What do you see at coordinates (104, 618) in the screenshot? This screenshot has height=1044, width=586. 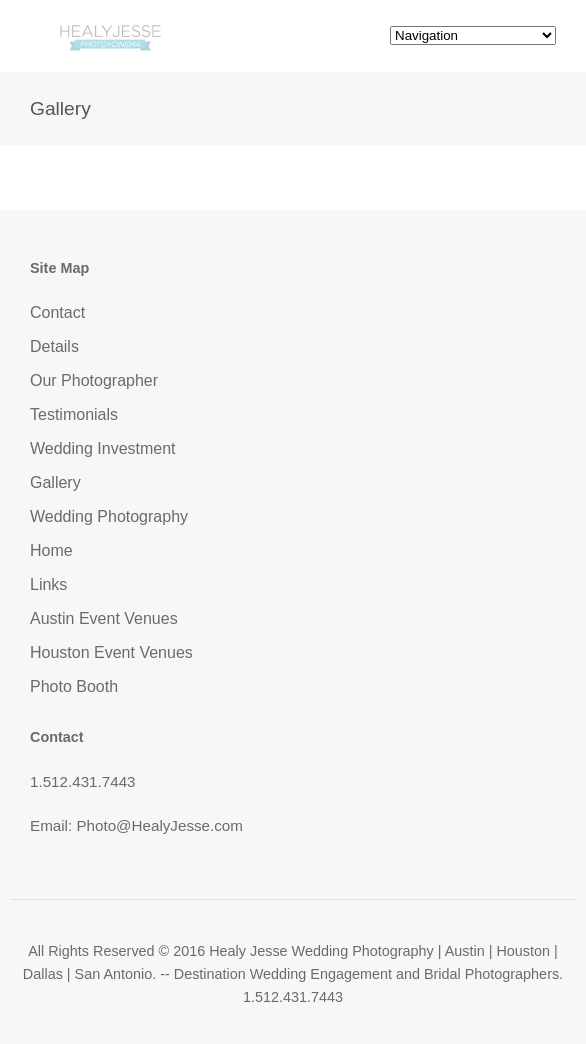 I see `Austin Event Venues` at bounding box center [104, 618].